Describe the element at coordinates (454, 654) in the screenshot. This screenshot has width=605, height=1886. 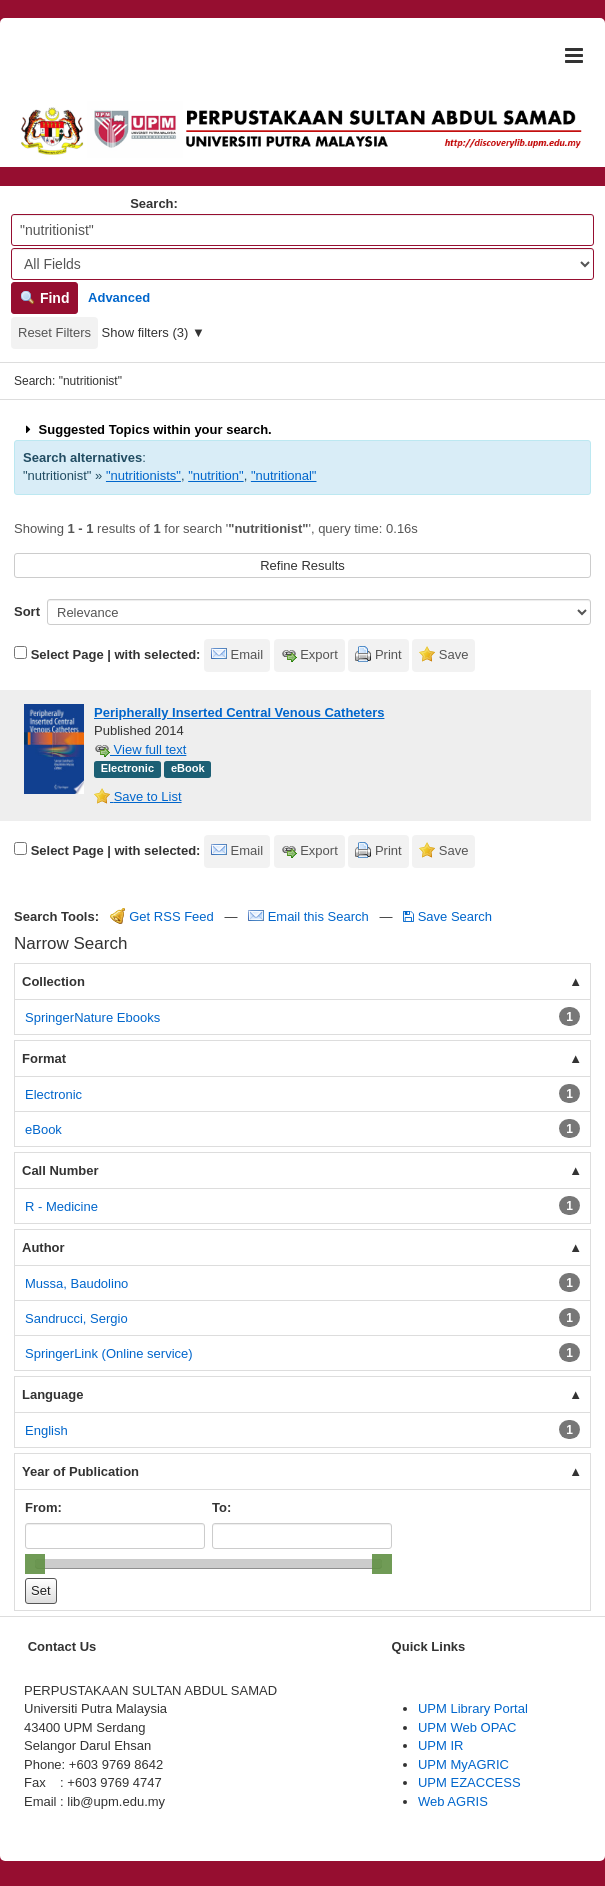
I see `Save` at that location.